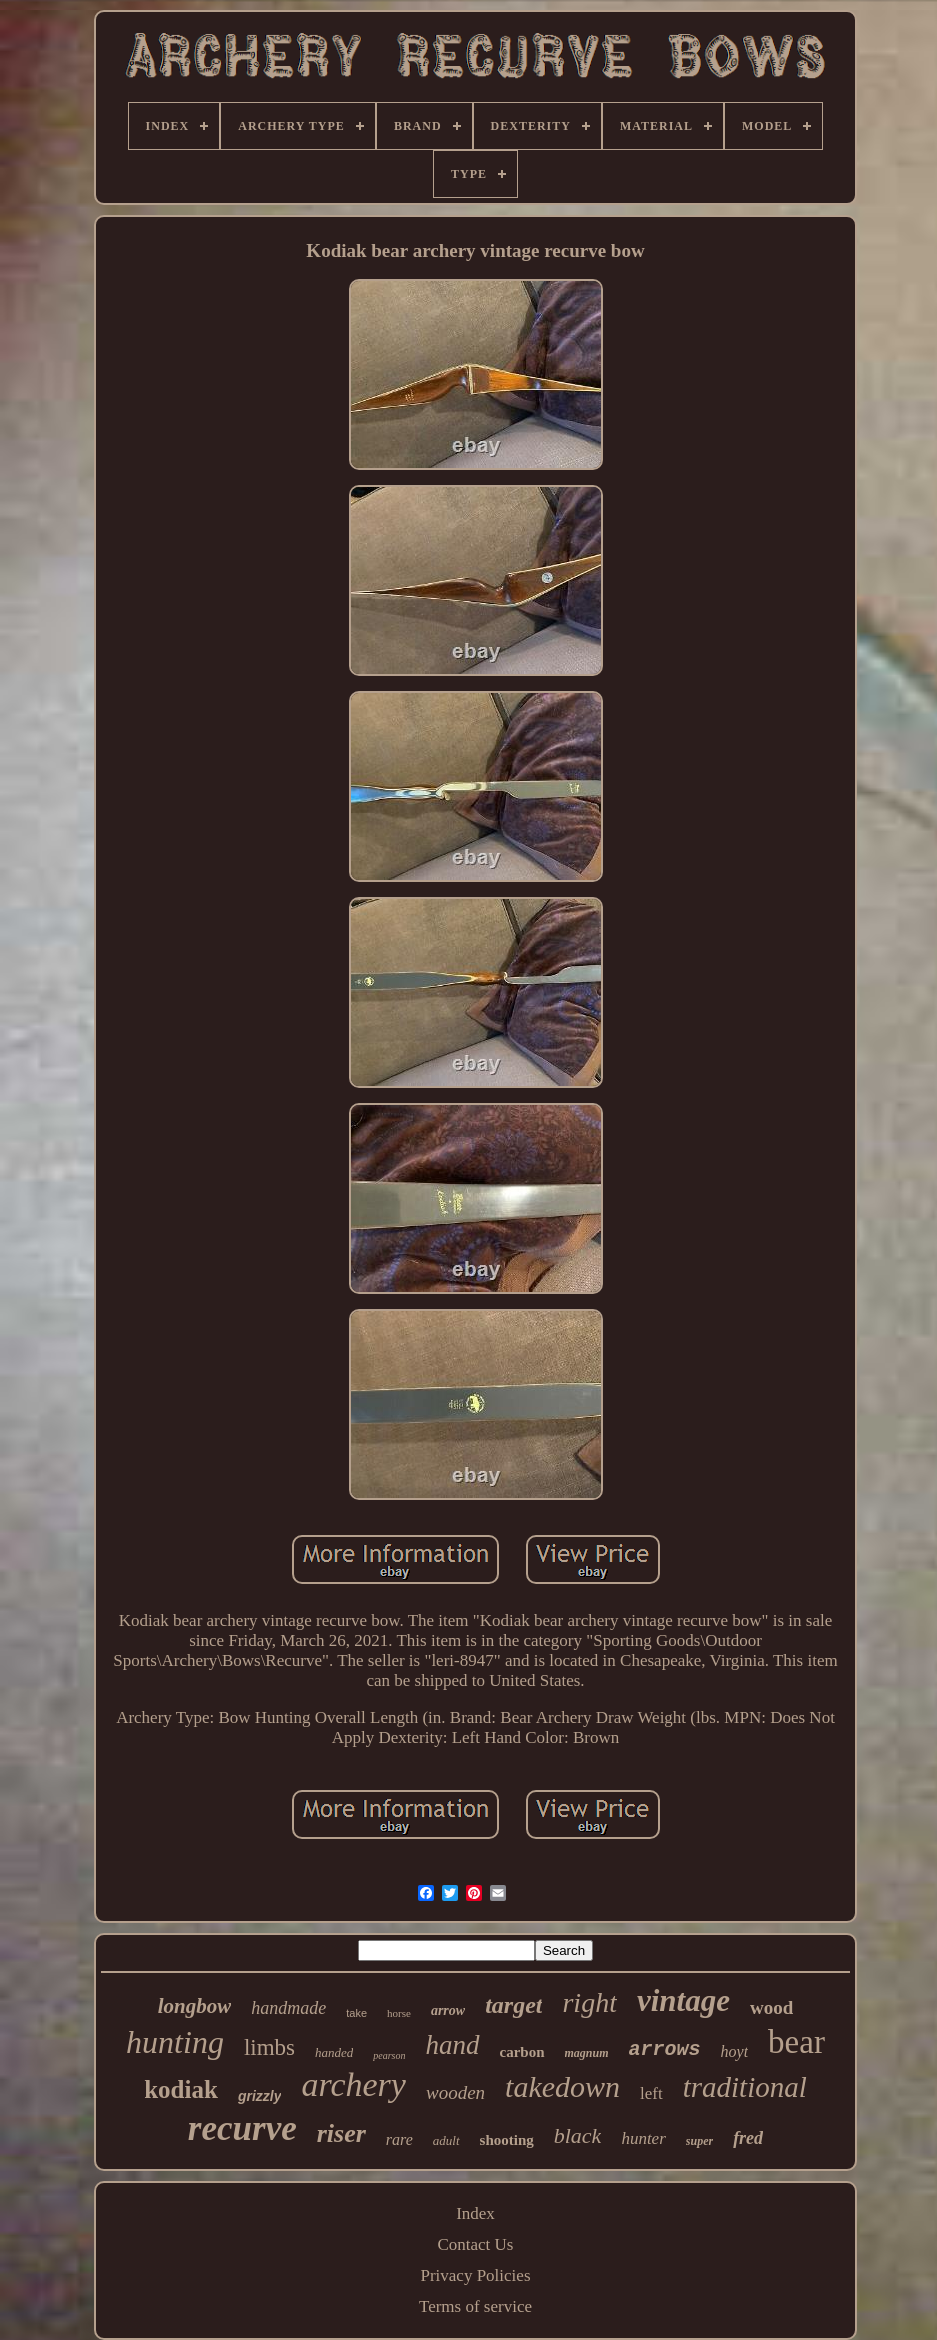 The height and width of the screenshot is (2340, 937). What do you see at coordinates (665, 2049) in the screenshot?
I see `arrows` at bounding box center [665, 2049].